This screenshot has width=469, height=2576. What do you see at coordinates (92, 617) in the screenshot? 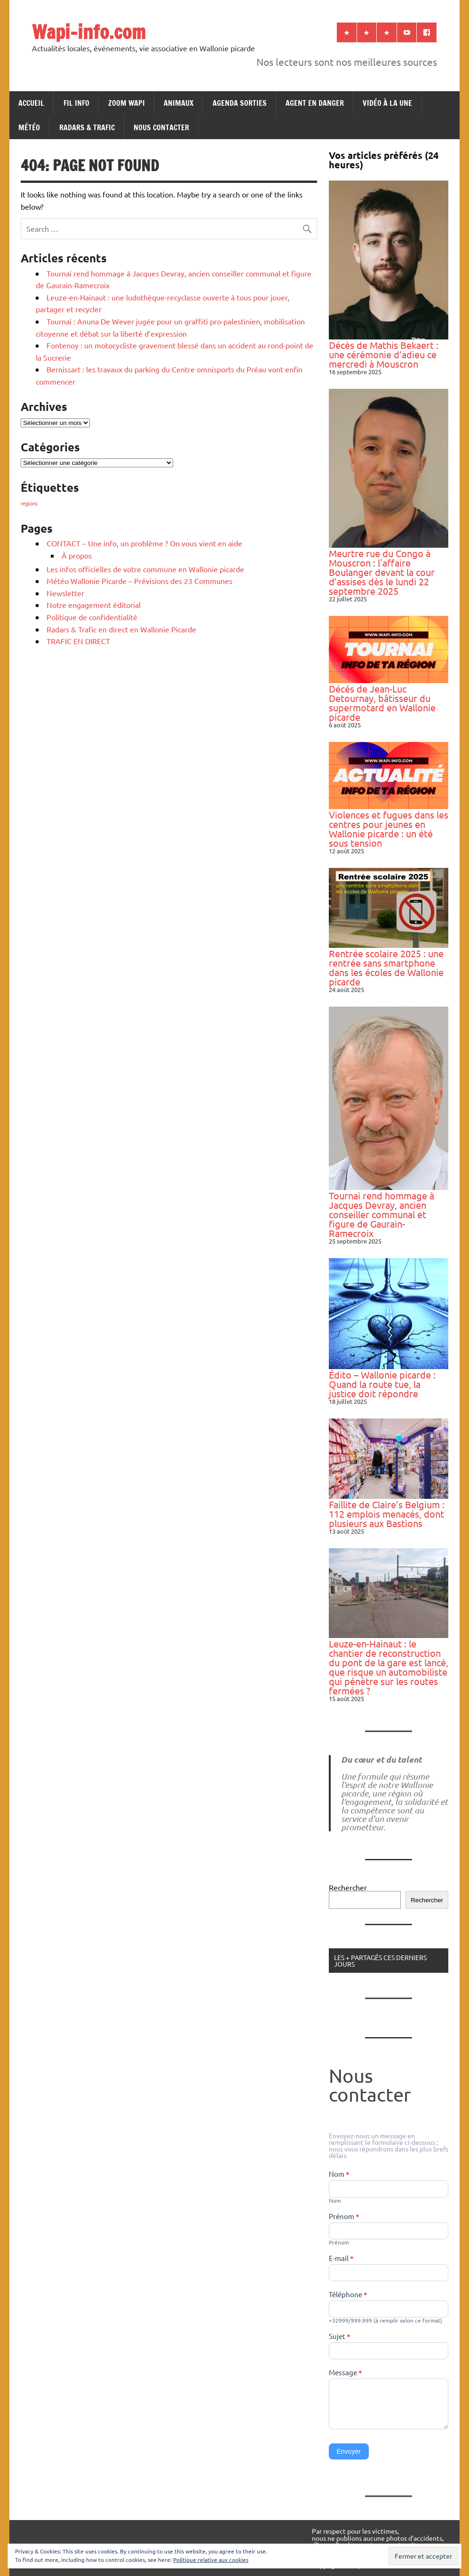
I see `Politique de confidentialité` at bounding box center [92, 617].